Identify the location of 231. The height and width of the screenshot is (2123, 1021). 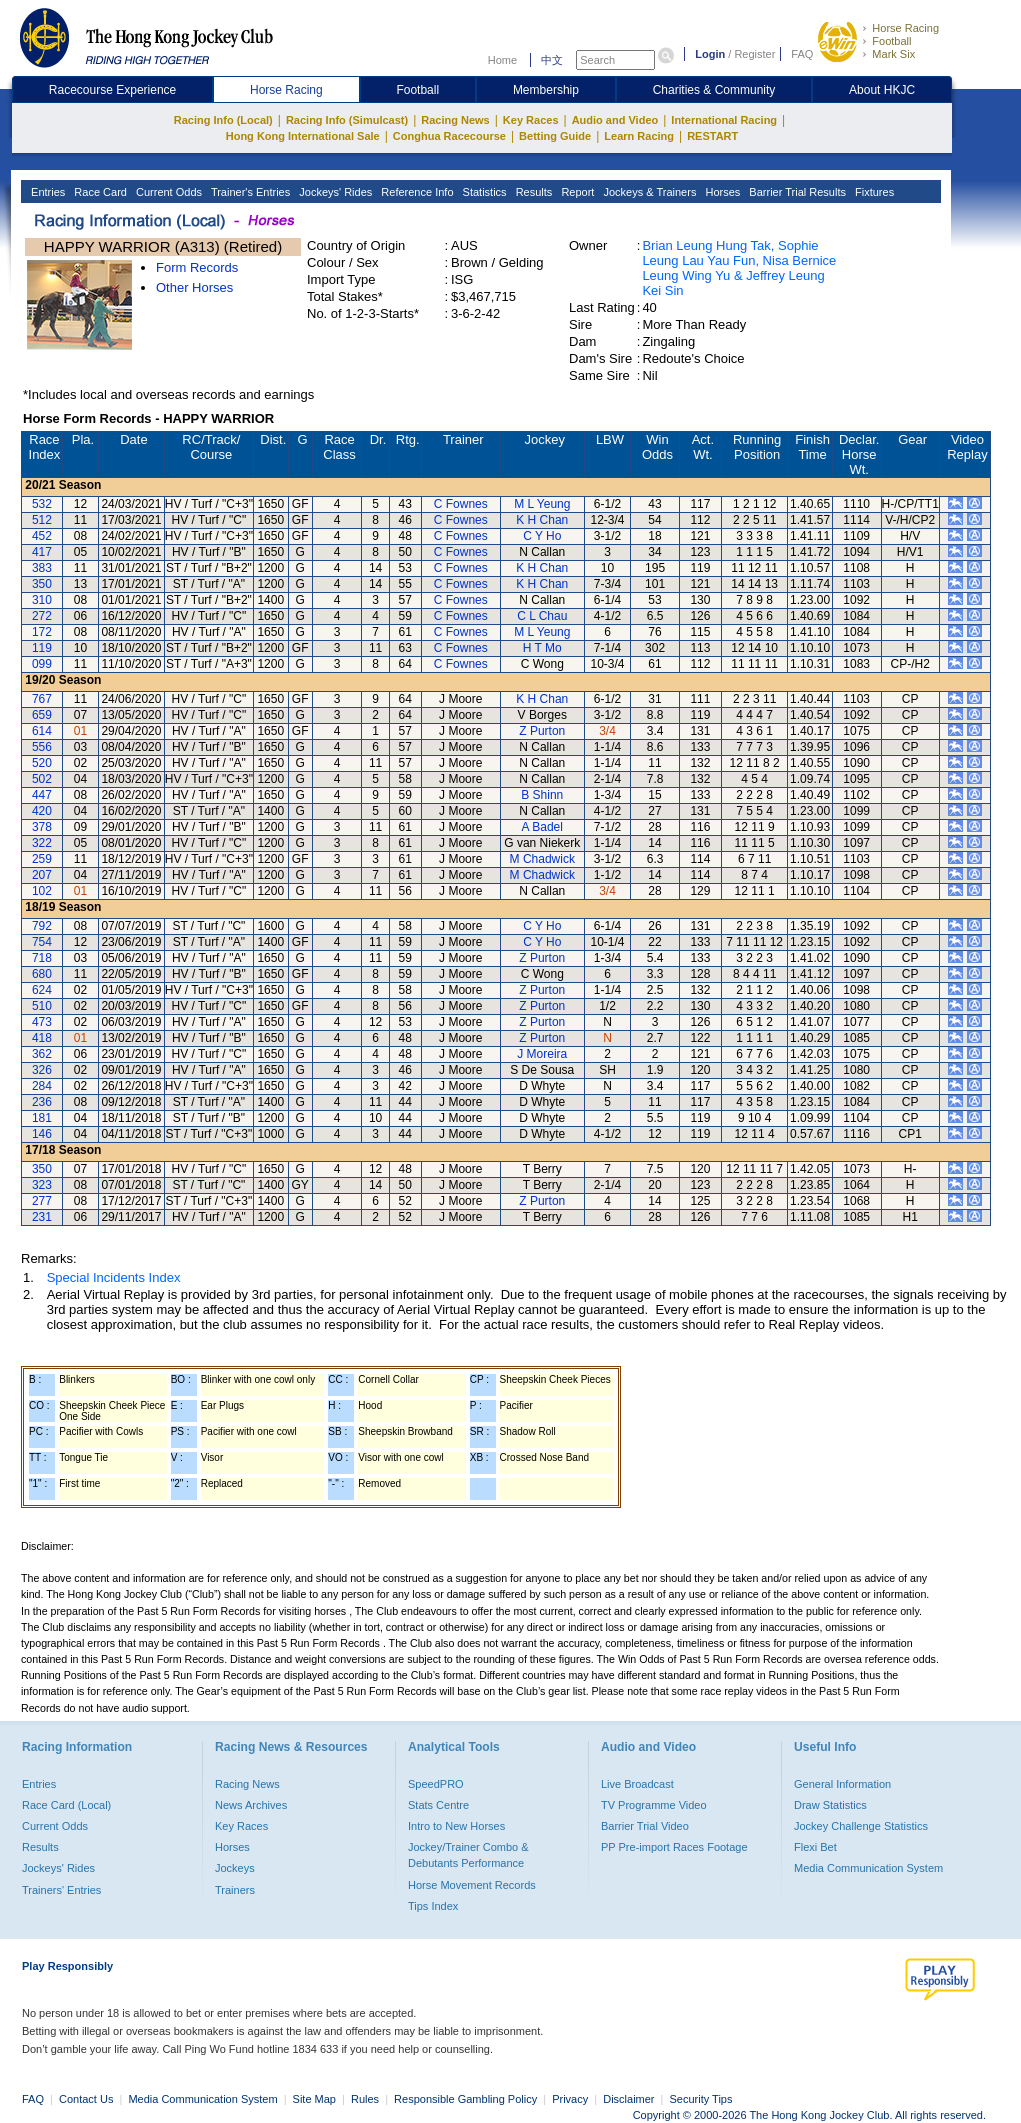
(42, 1217).